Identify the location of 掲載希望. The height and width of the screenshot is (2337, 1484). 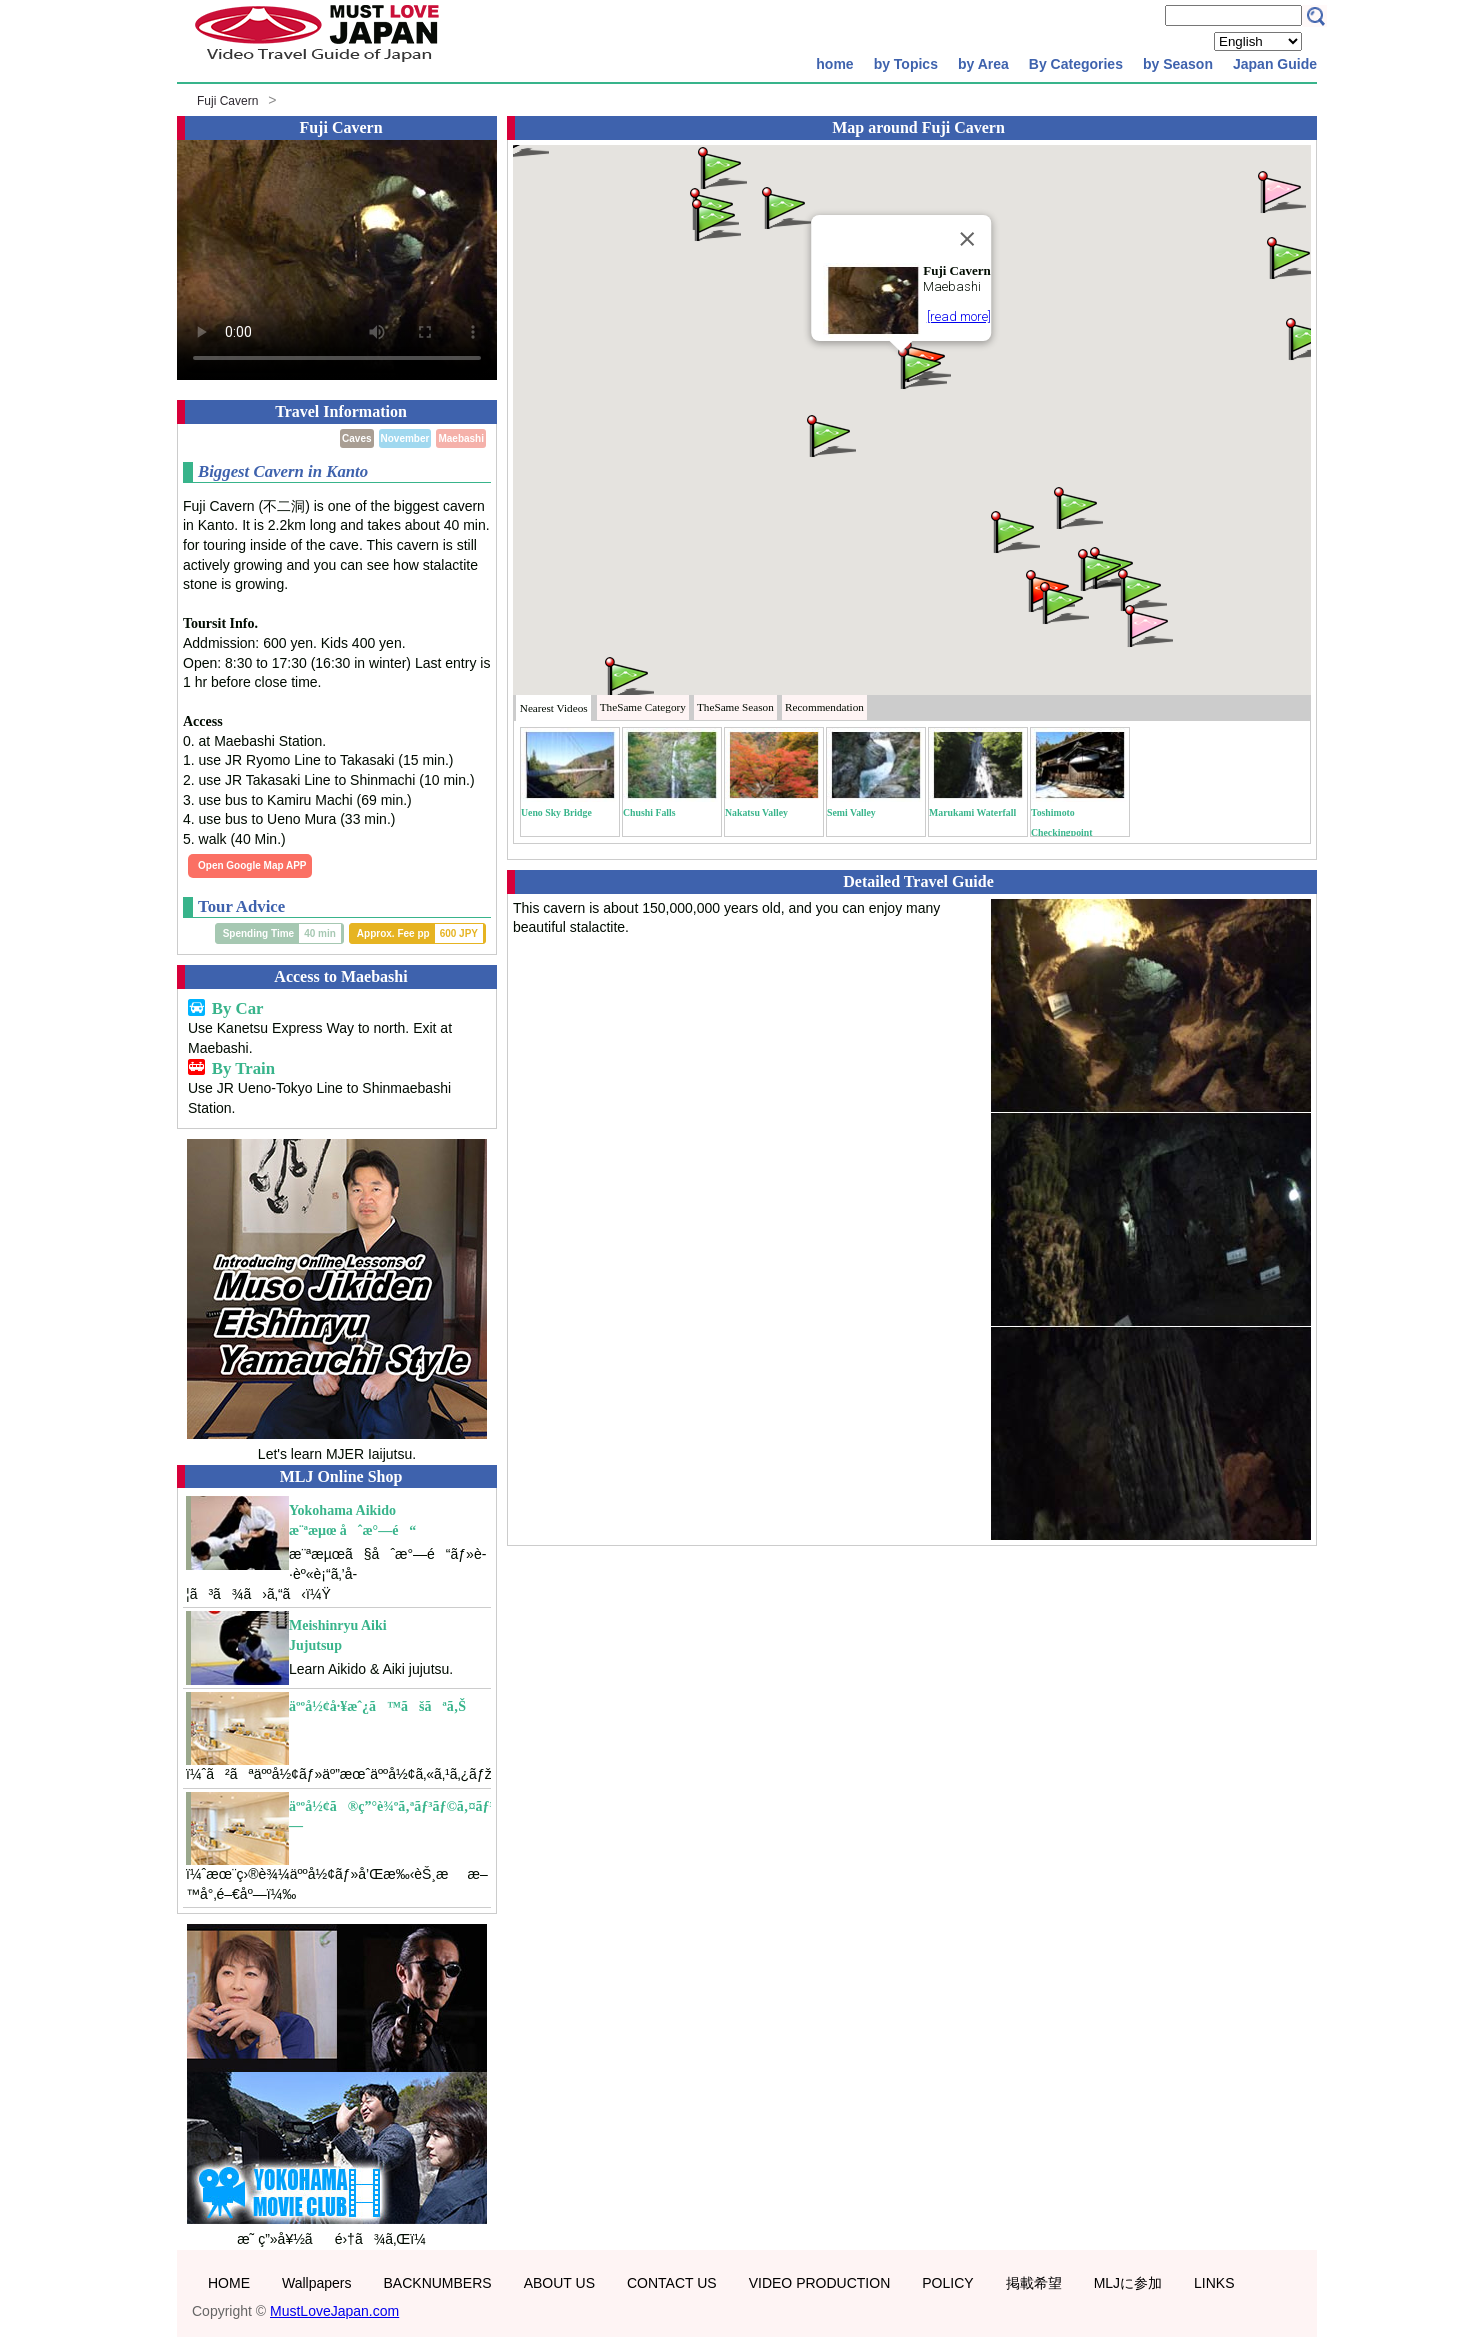
(1034, 2283).